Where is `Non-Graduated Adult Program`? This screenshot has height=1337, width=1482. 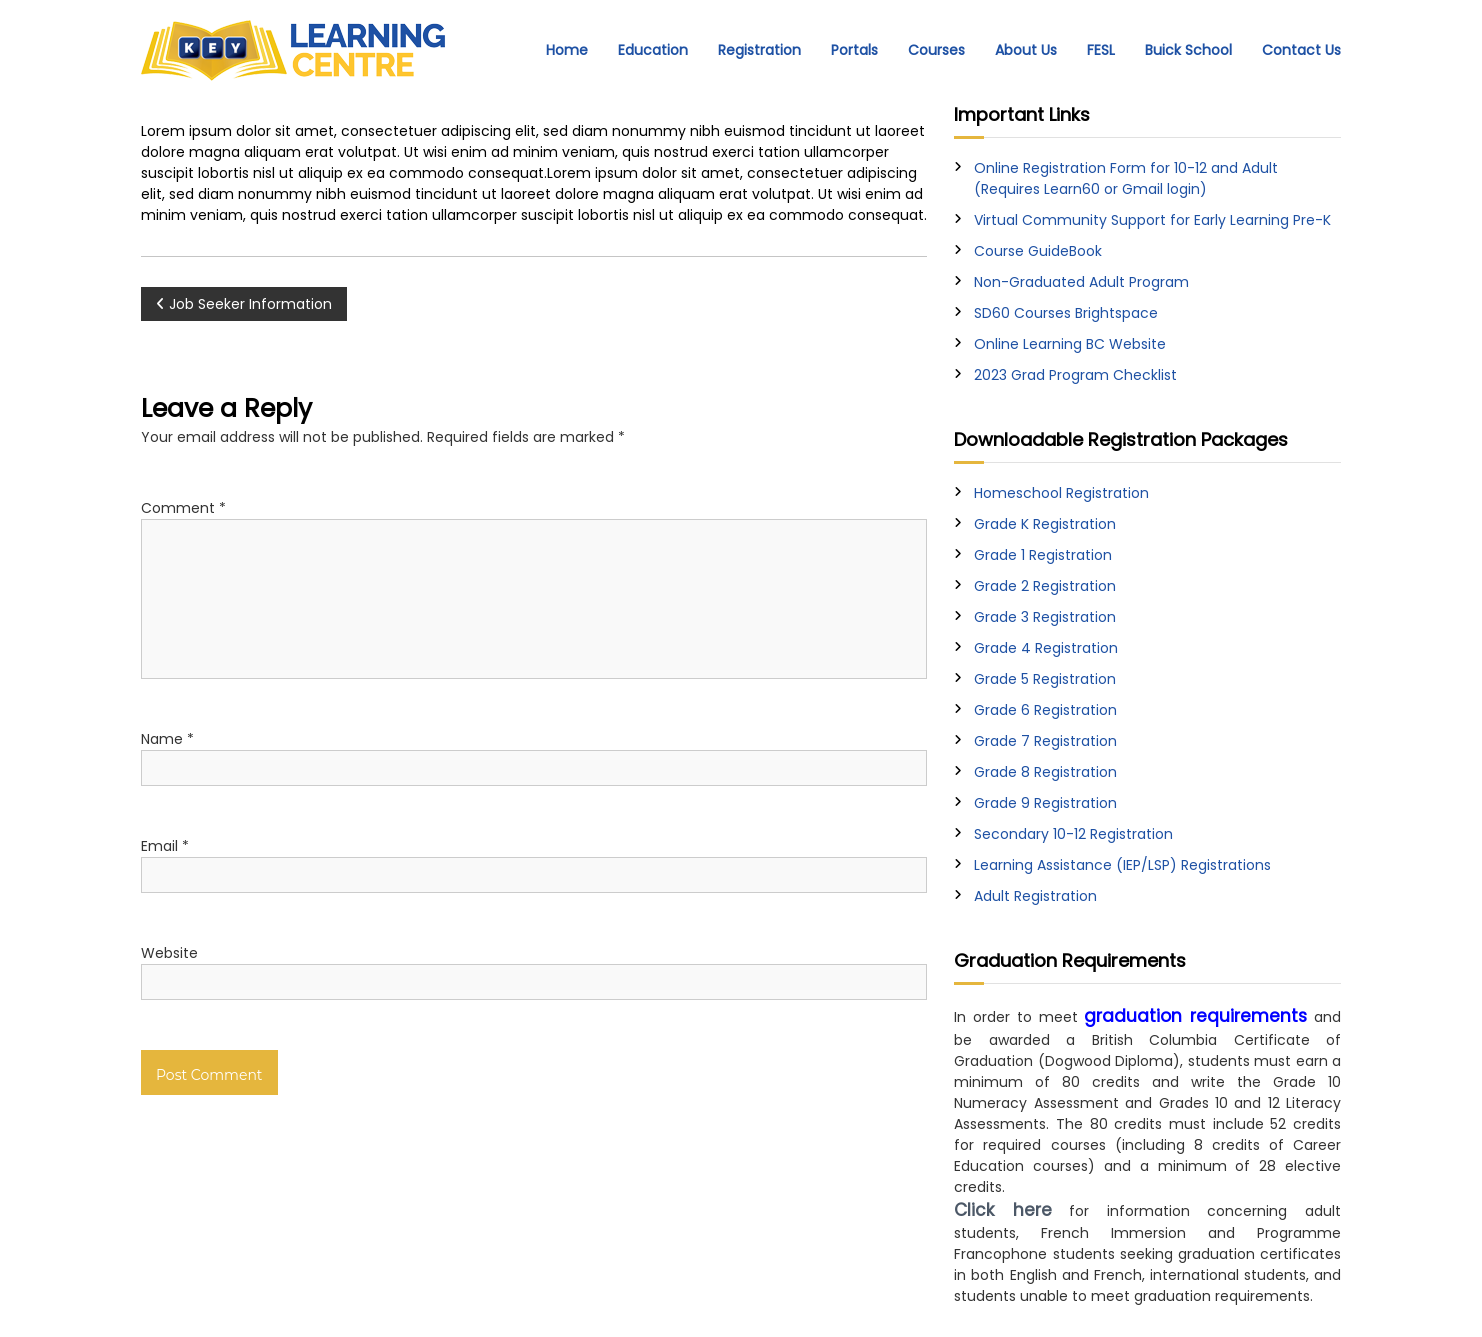
Non-Graduated Adult Program is located at coordinates (1081, 282).